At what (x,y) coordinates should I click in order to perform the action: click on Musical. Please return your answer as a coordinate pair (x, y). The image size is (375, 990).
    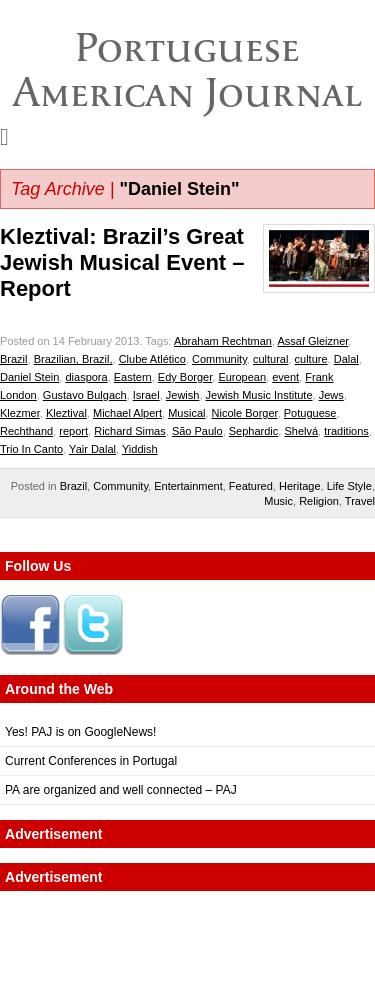
    Looking at the image, I should click on (186, 413).